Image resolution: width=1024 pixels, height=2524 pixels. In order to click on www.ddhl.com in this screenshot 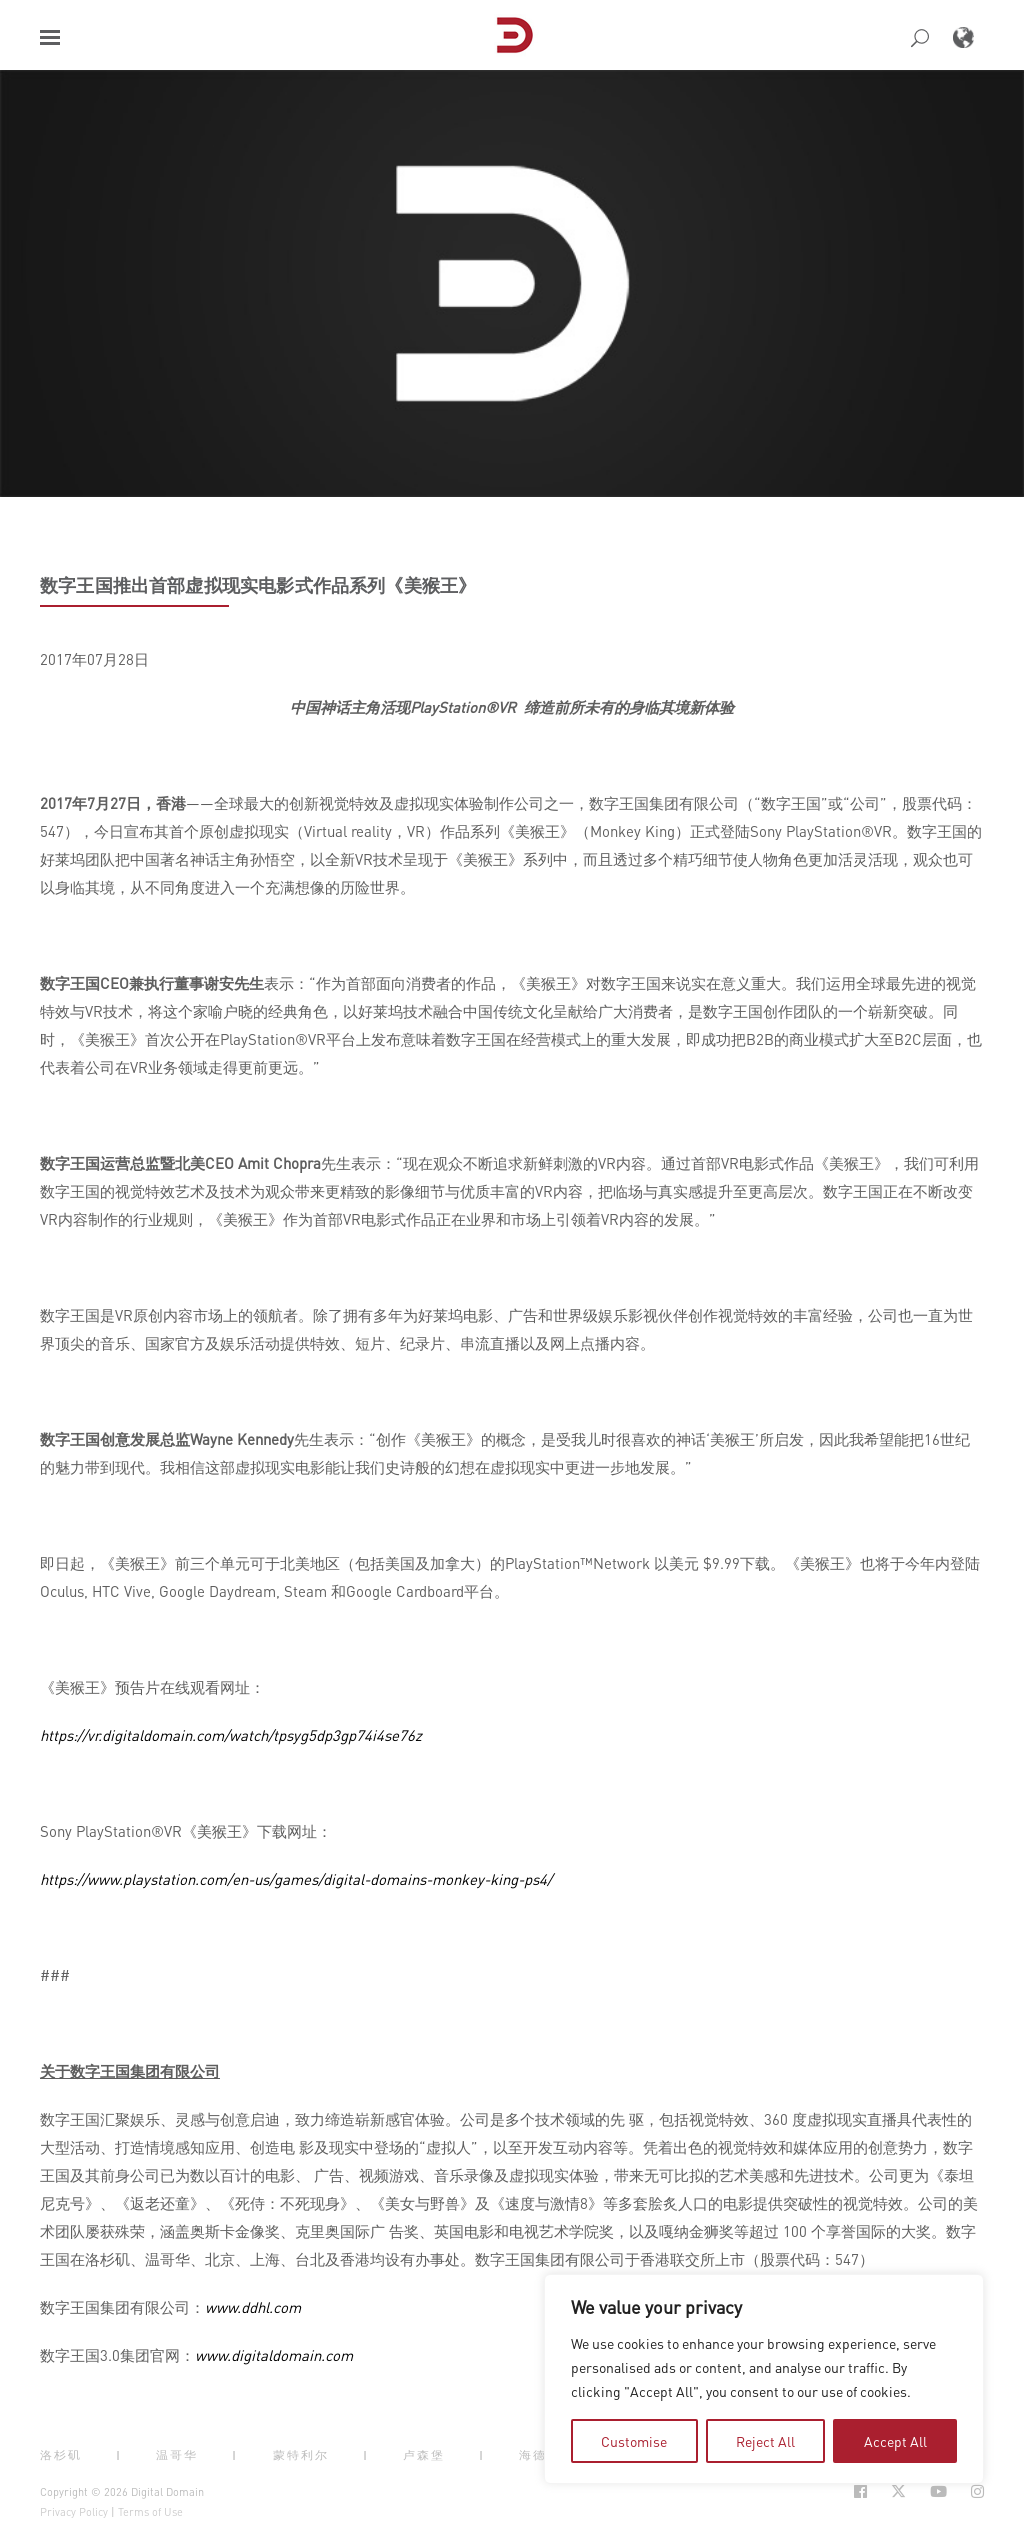, I will do `click(253, 2307)`.